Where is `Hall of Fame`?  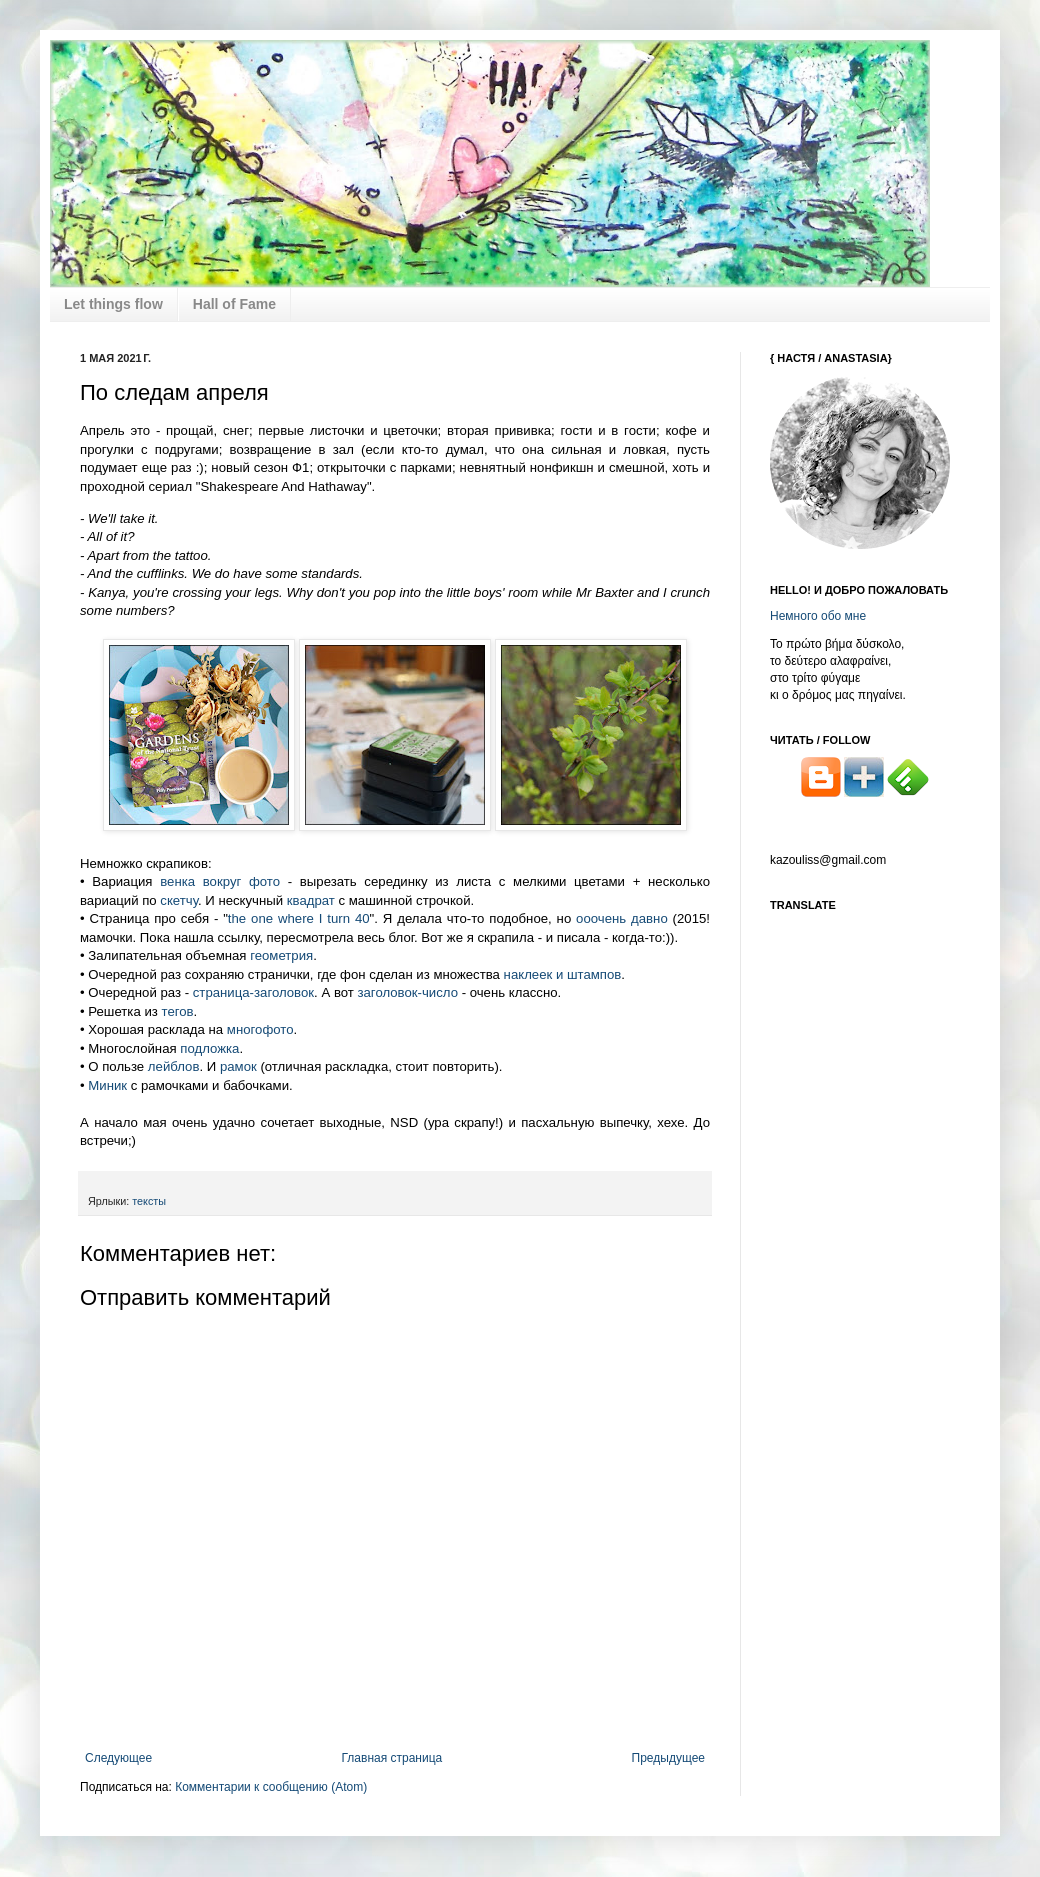 Hall of Fame is located at coordinates (234, 304).